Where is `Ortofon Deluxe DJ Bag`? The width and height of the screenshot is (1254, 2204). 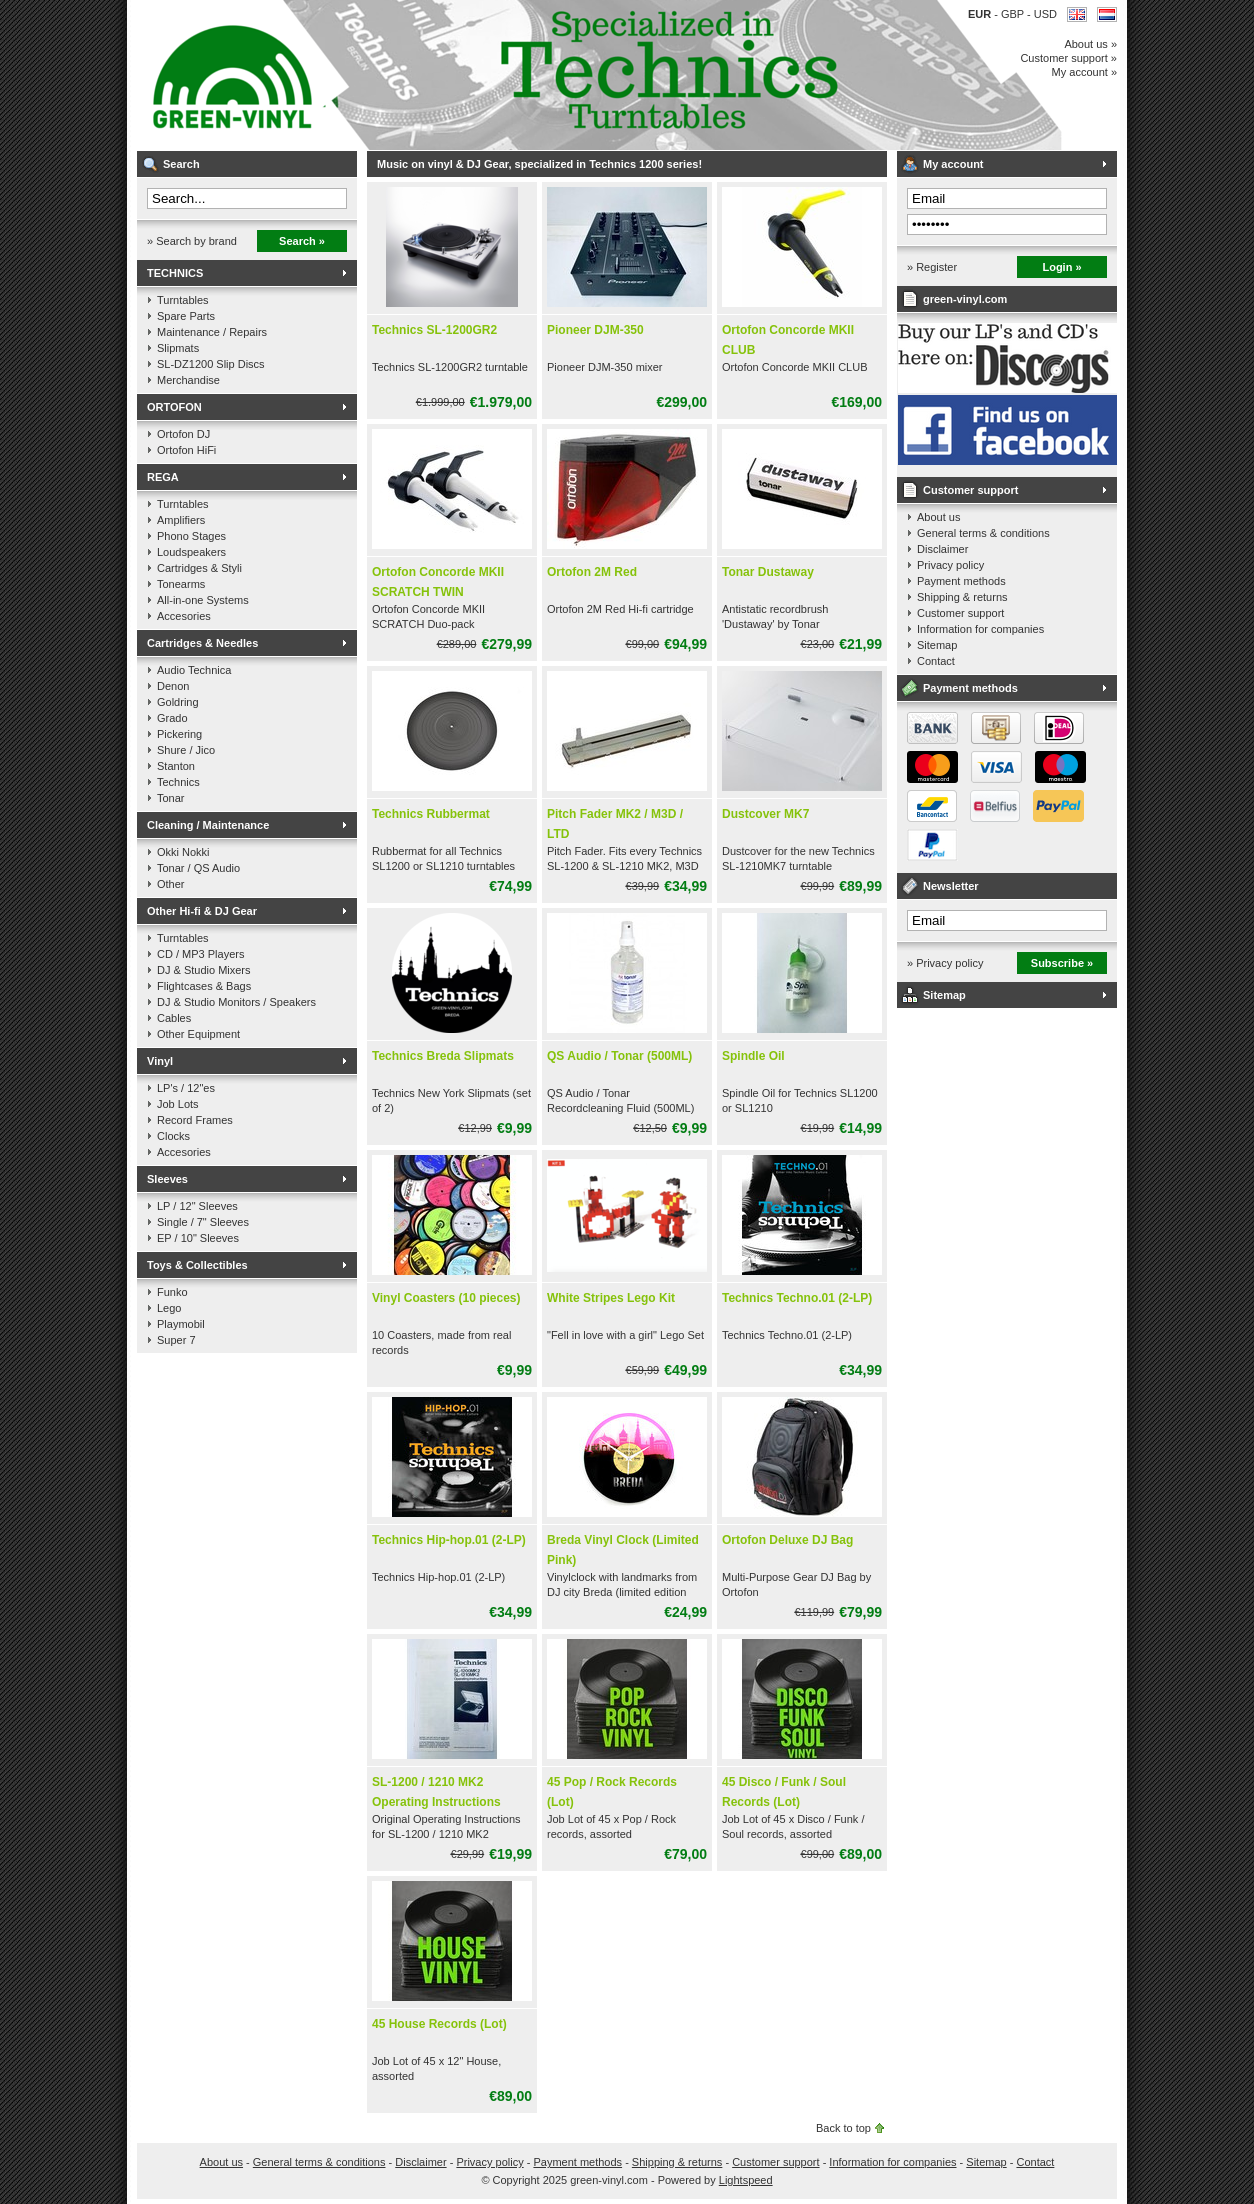
Ortofon Deluxe DJ Bag is located at coordinates (787, 1540).